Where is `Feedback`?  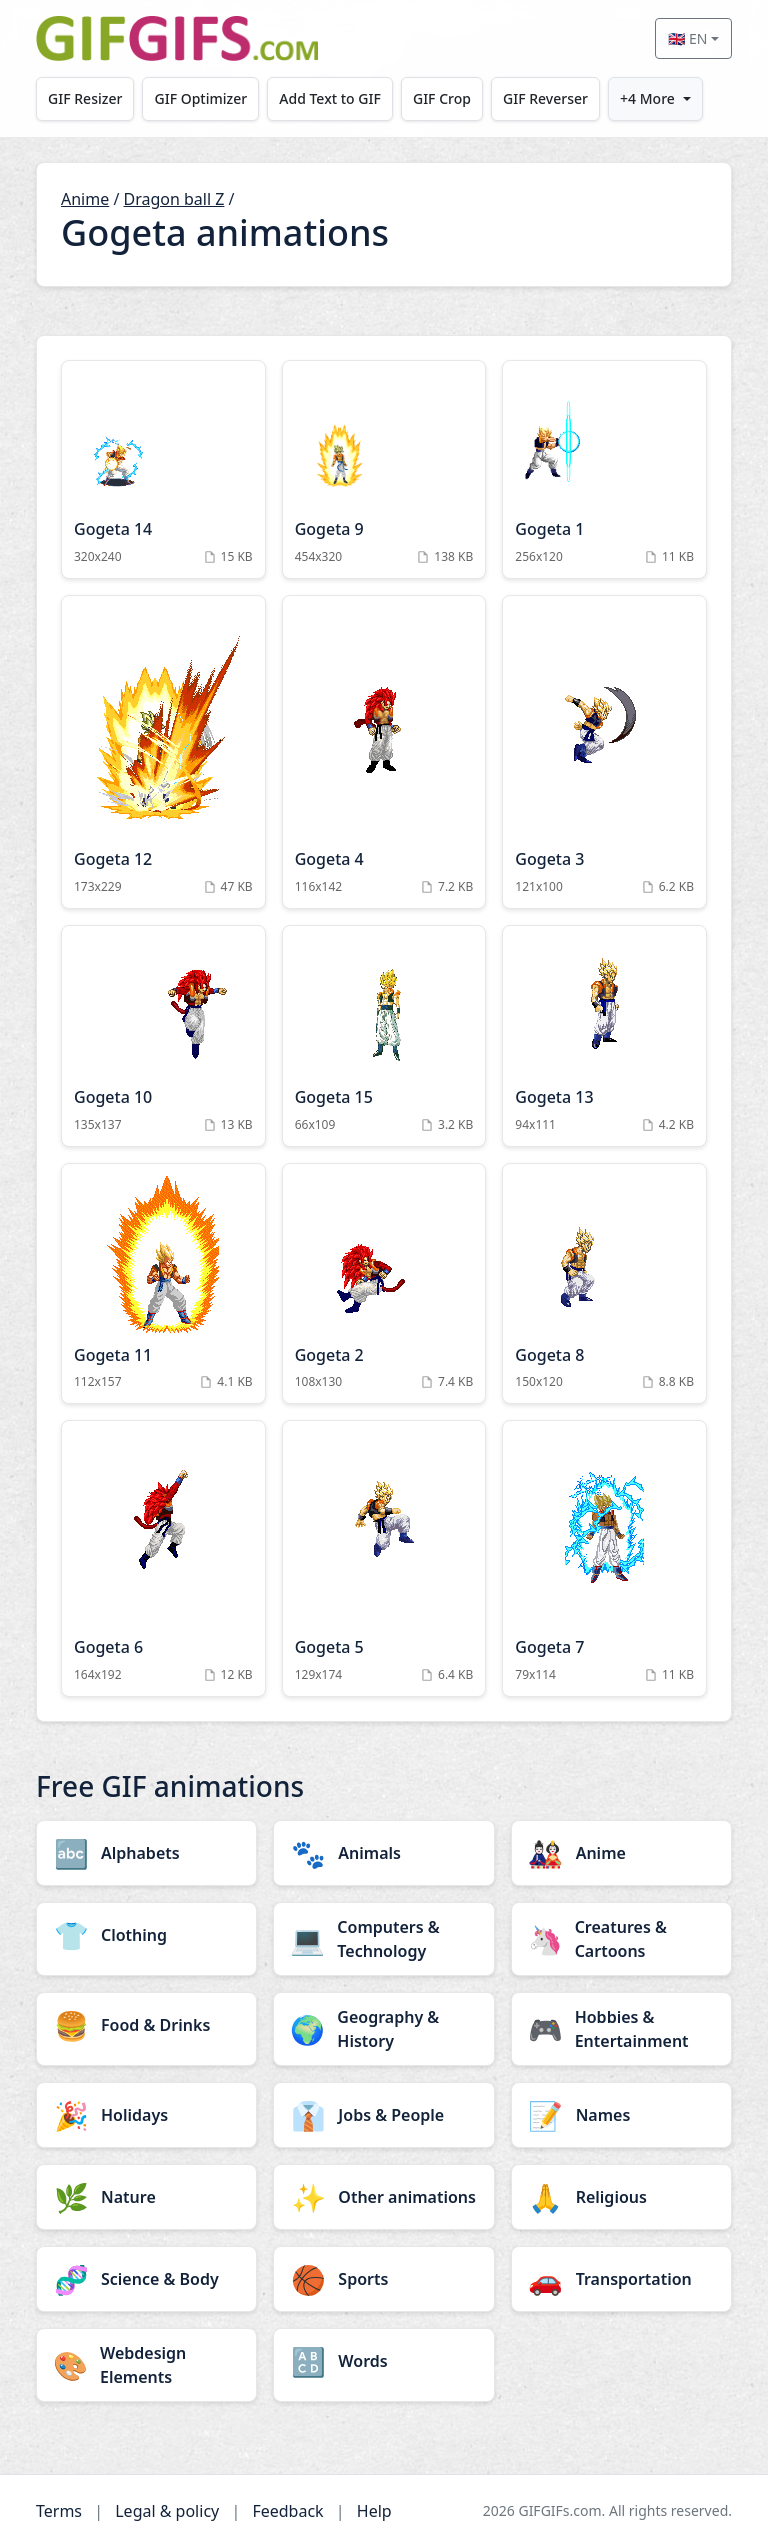
Feedback is located at coordinates (287, 2511).